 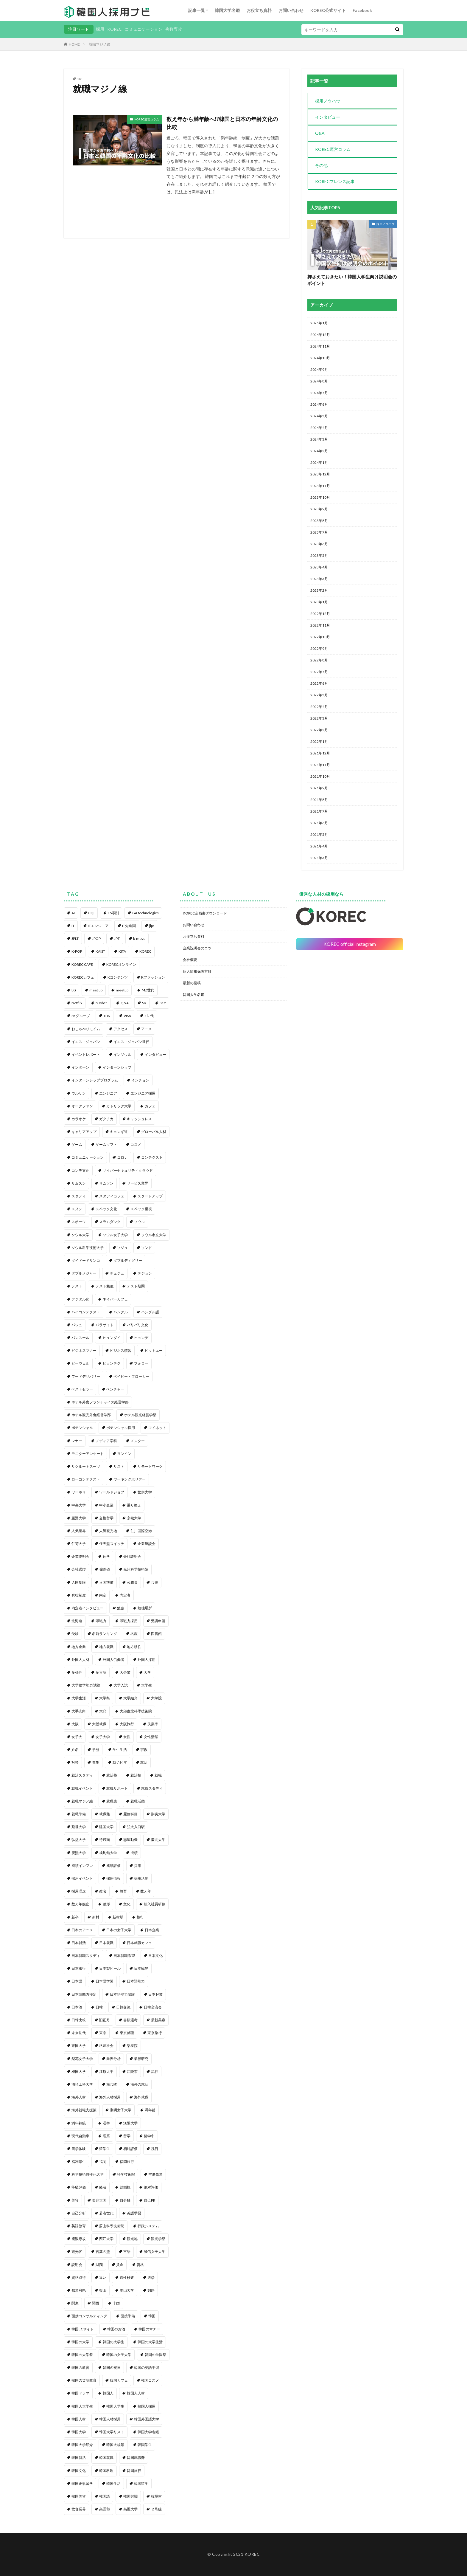 I want to click on 2023年4月, so click(x=319, y=567).